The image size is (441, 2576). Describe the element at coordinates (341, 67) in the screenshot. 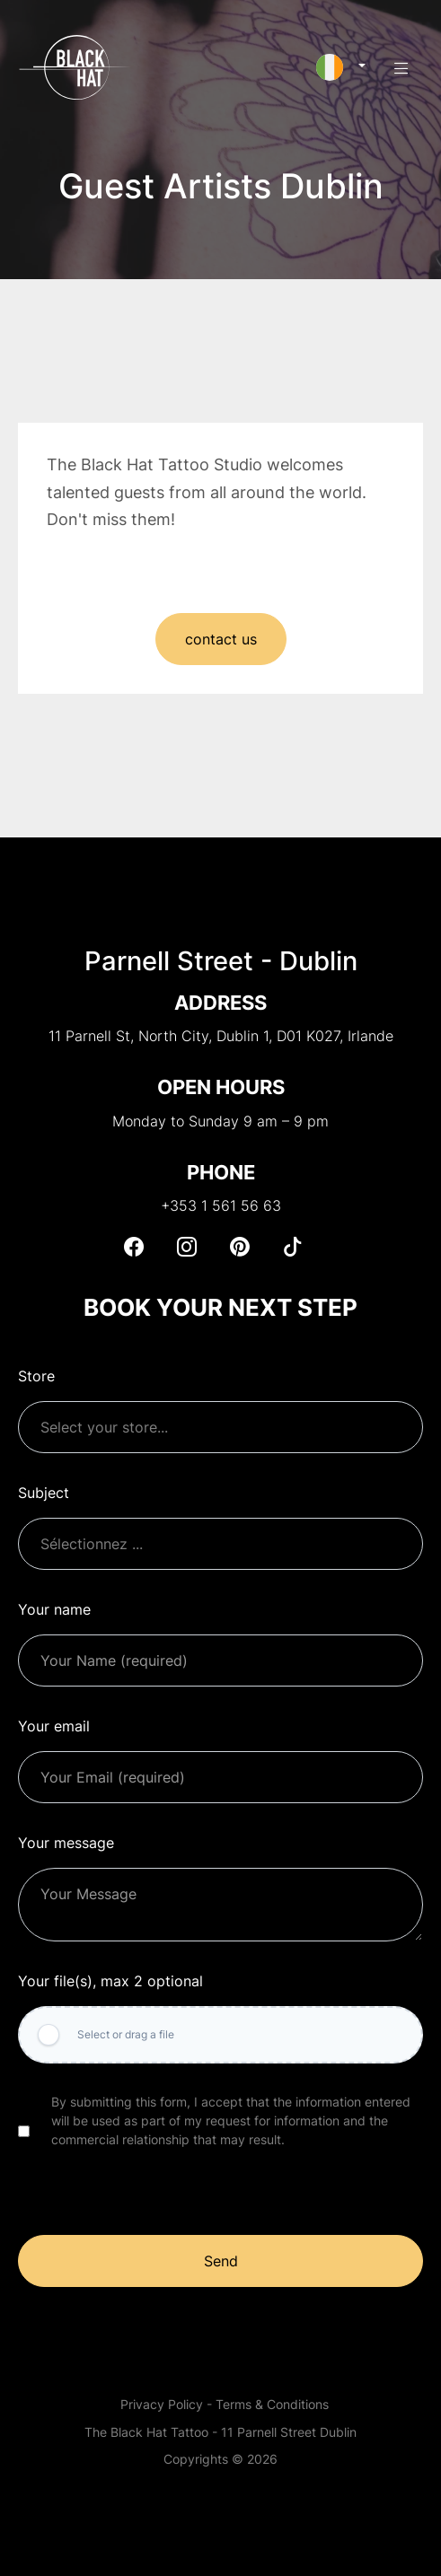

I see `[button]` at that location.